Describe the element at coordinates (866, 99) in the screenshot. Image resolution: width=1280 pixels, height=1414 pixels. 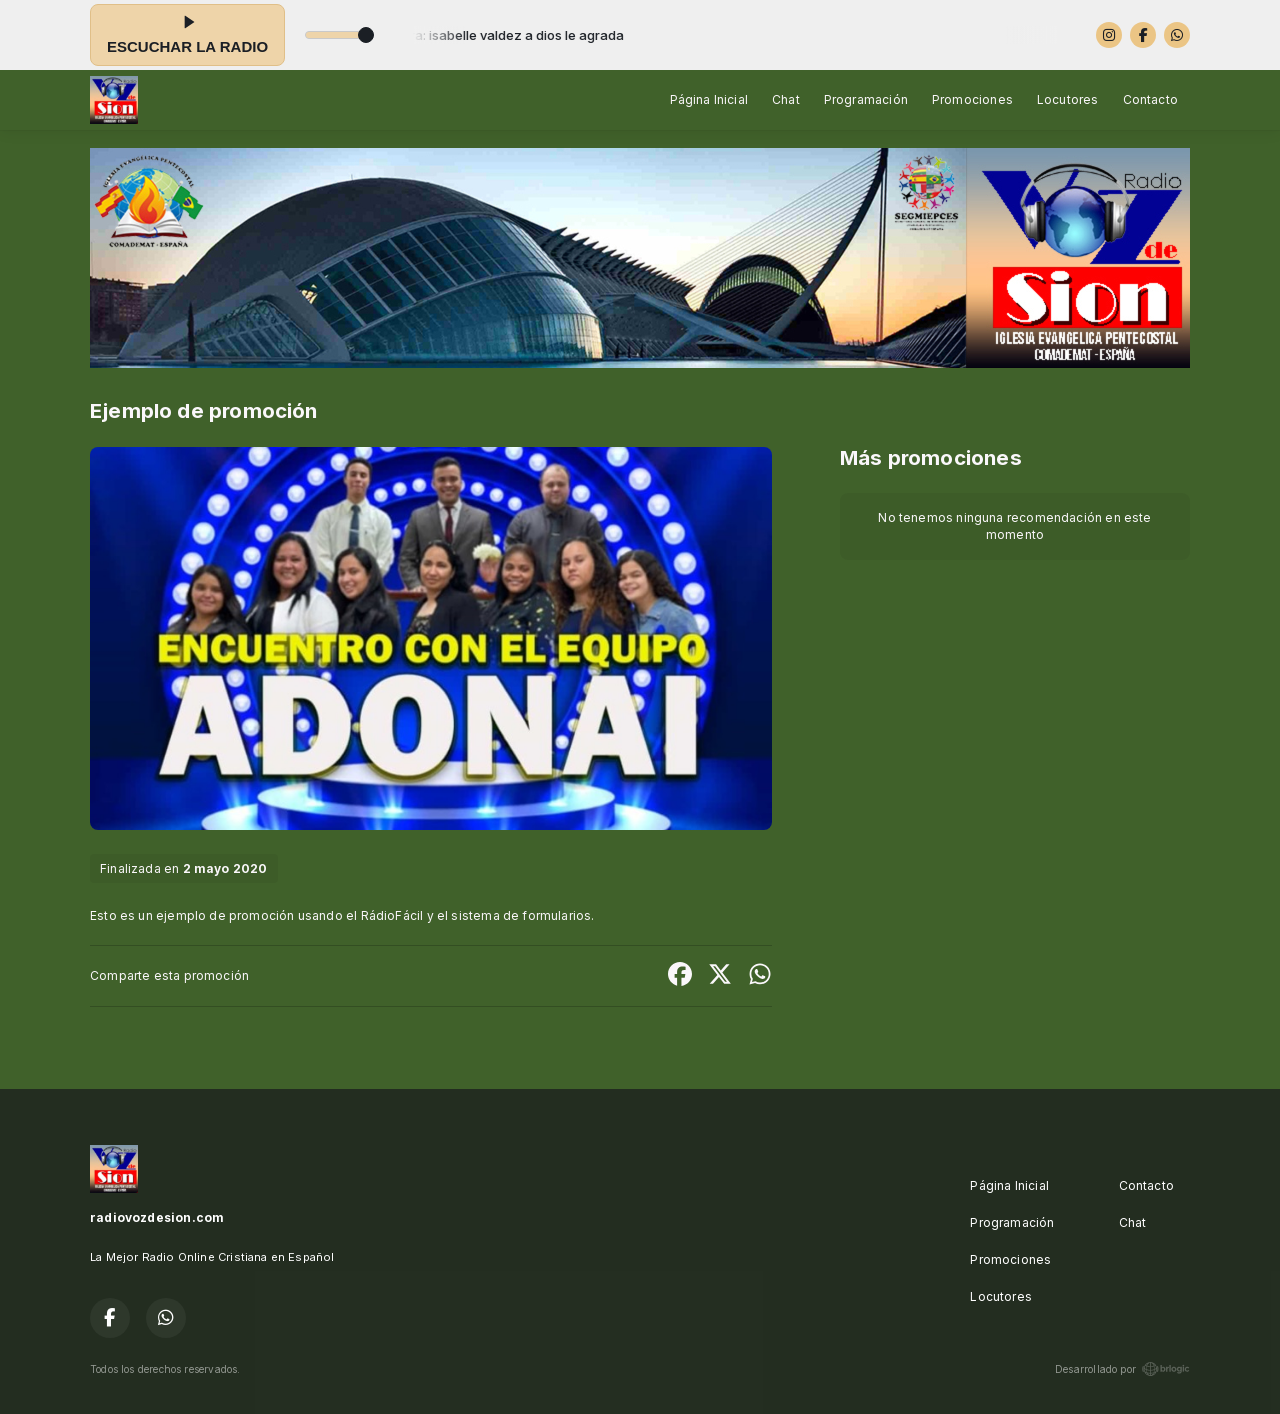
I see `Programación` at that location.